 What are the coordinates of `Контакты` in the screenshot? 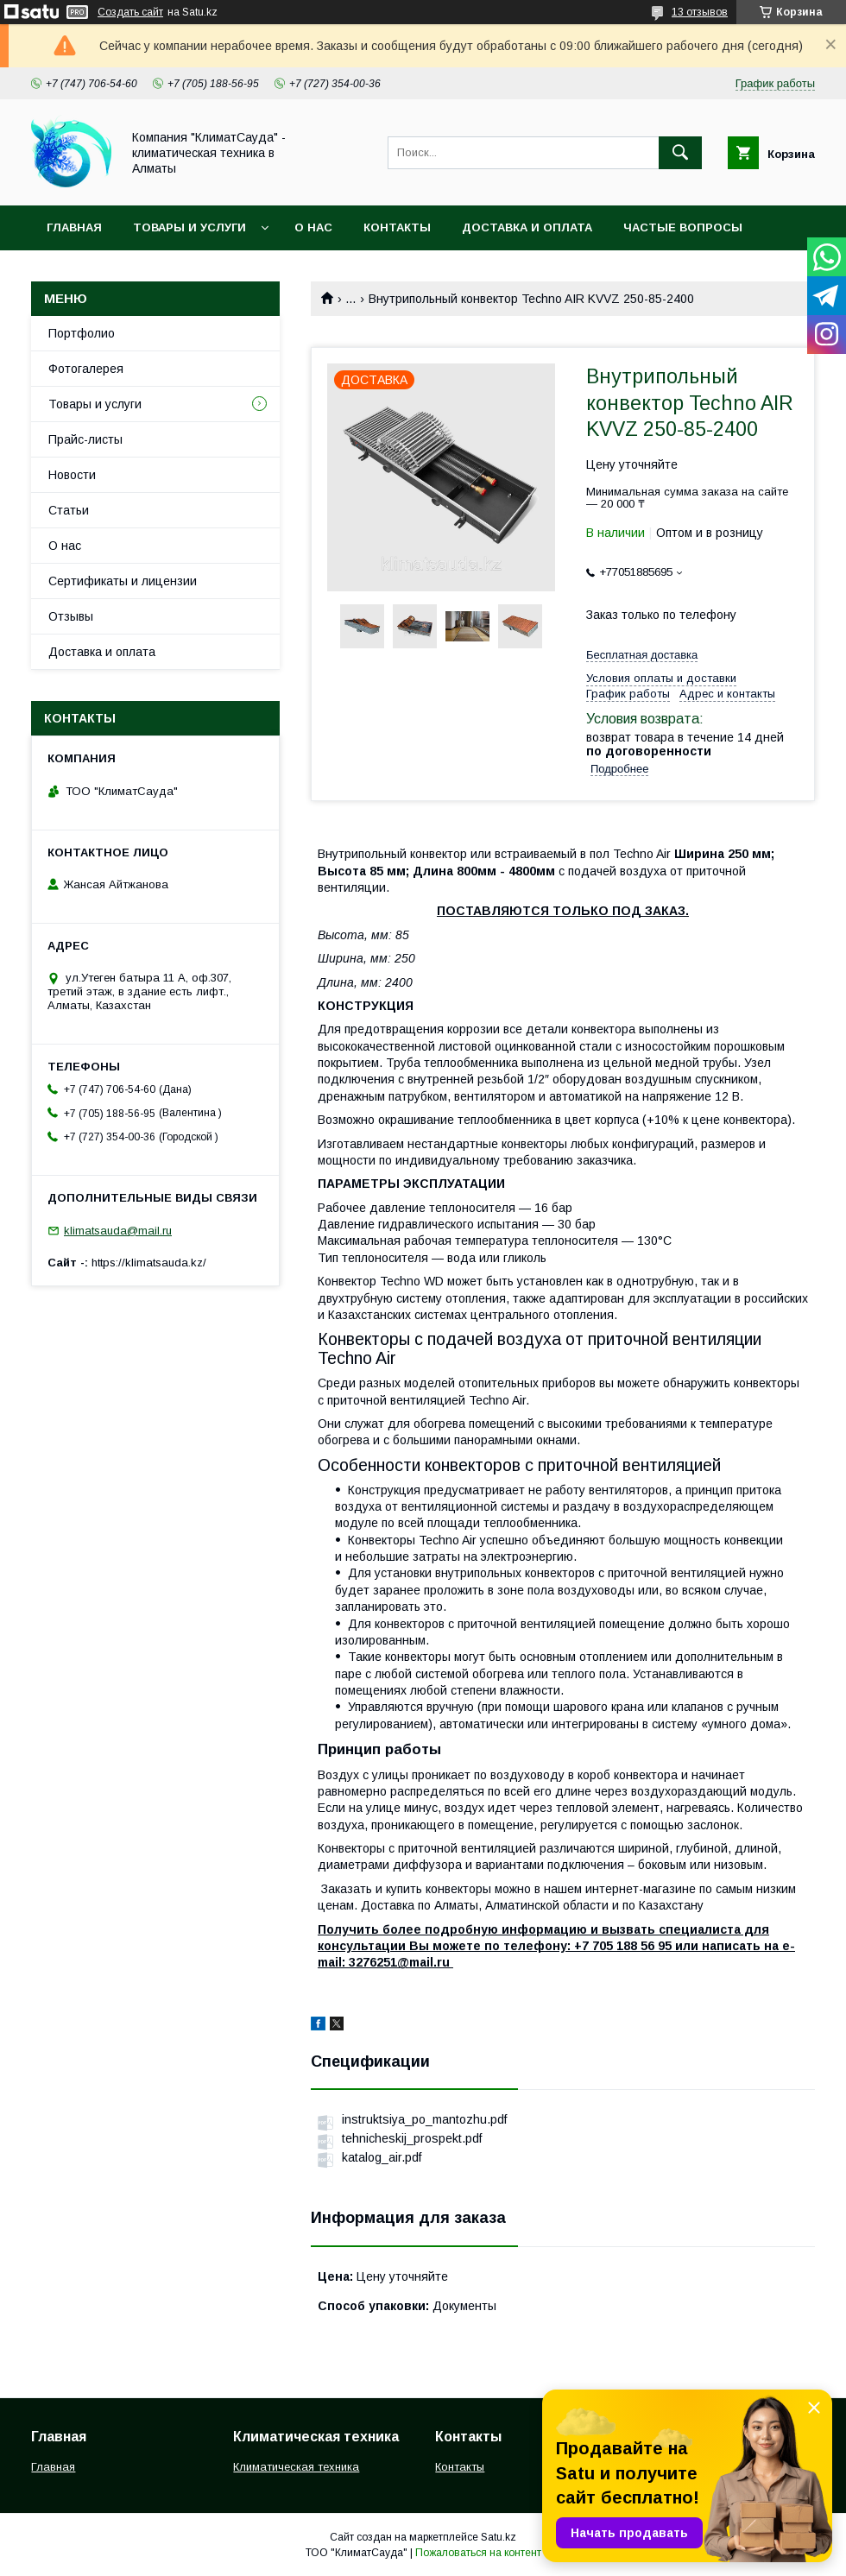 It's located at (397, 227).